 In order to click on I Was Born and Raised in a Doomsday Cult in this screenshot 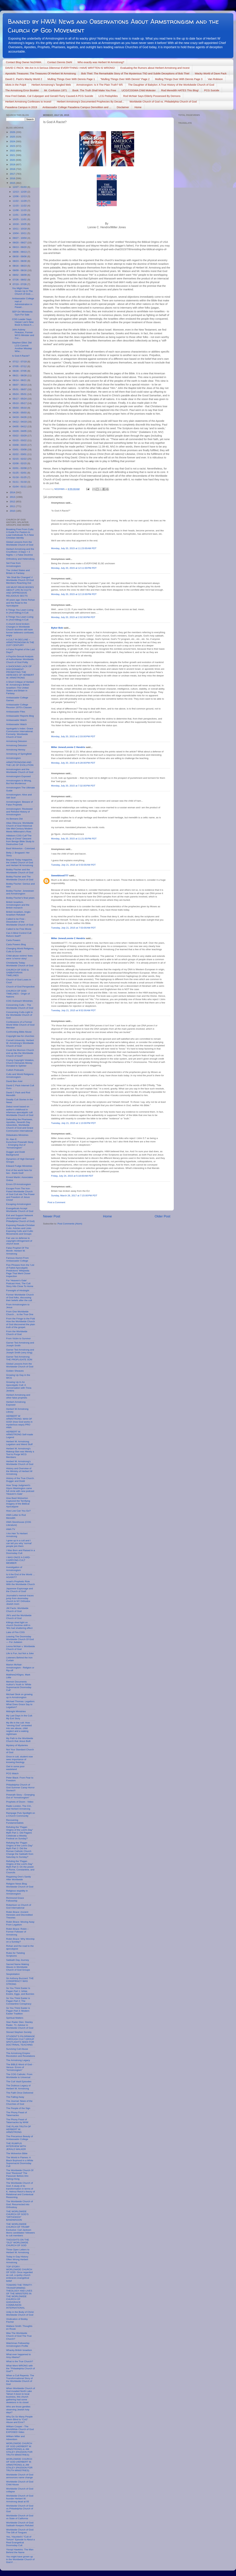, I will do `click(20, 1551)`.